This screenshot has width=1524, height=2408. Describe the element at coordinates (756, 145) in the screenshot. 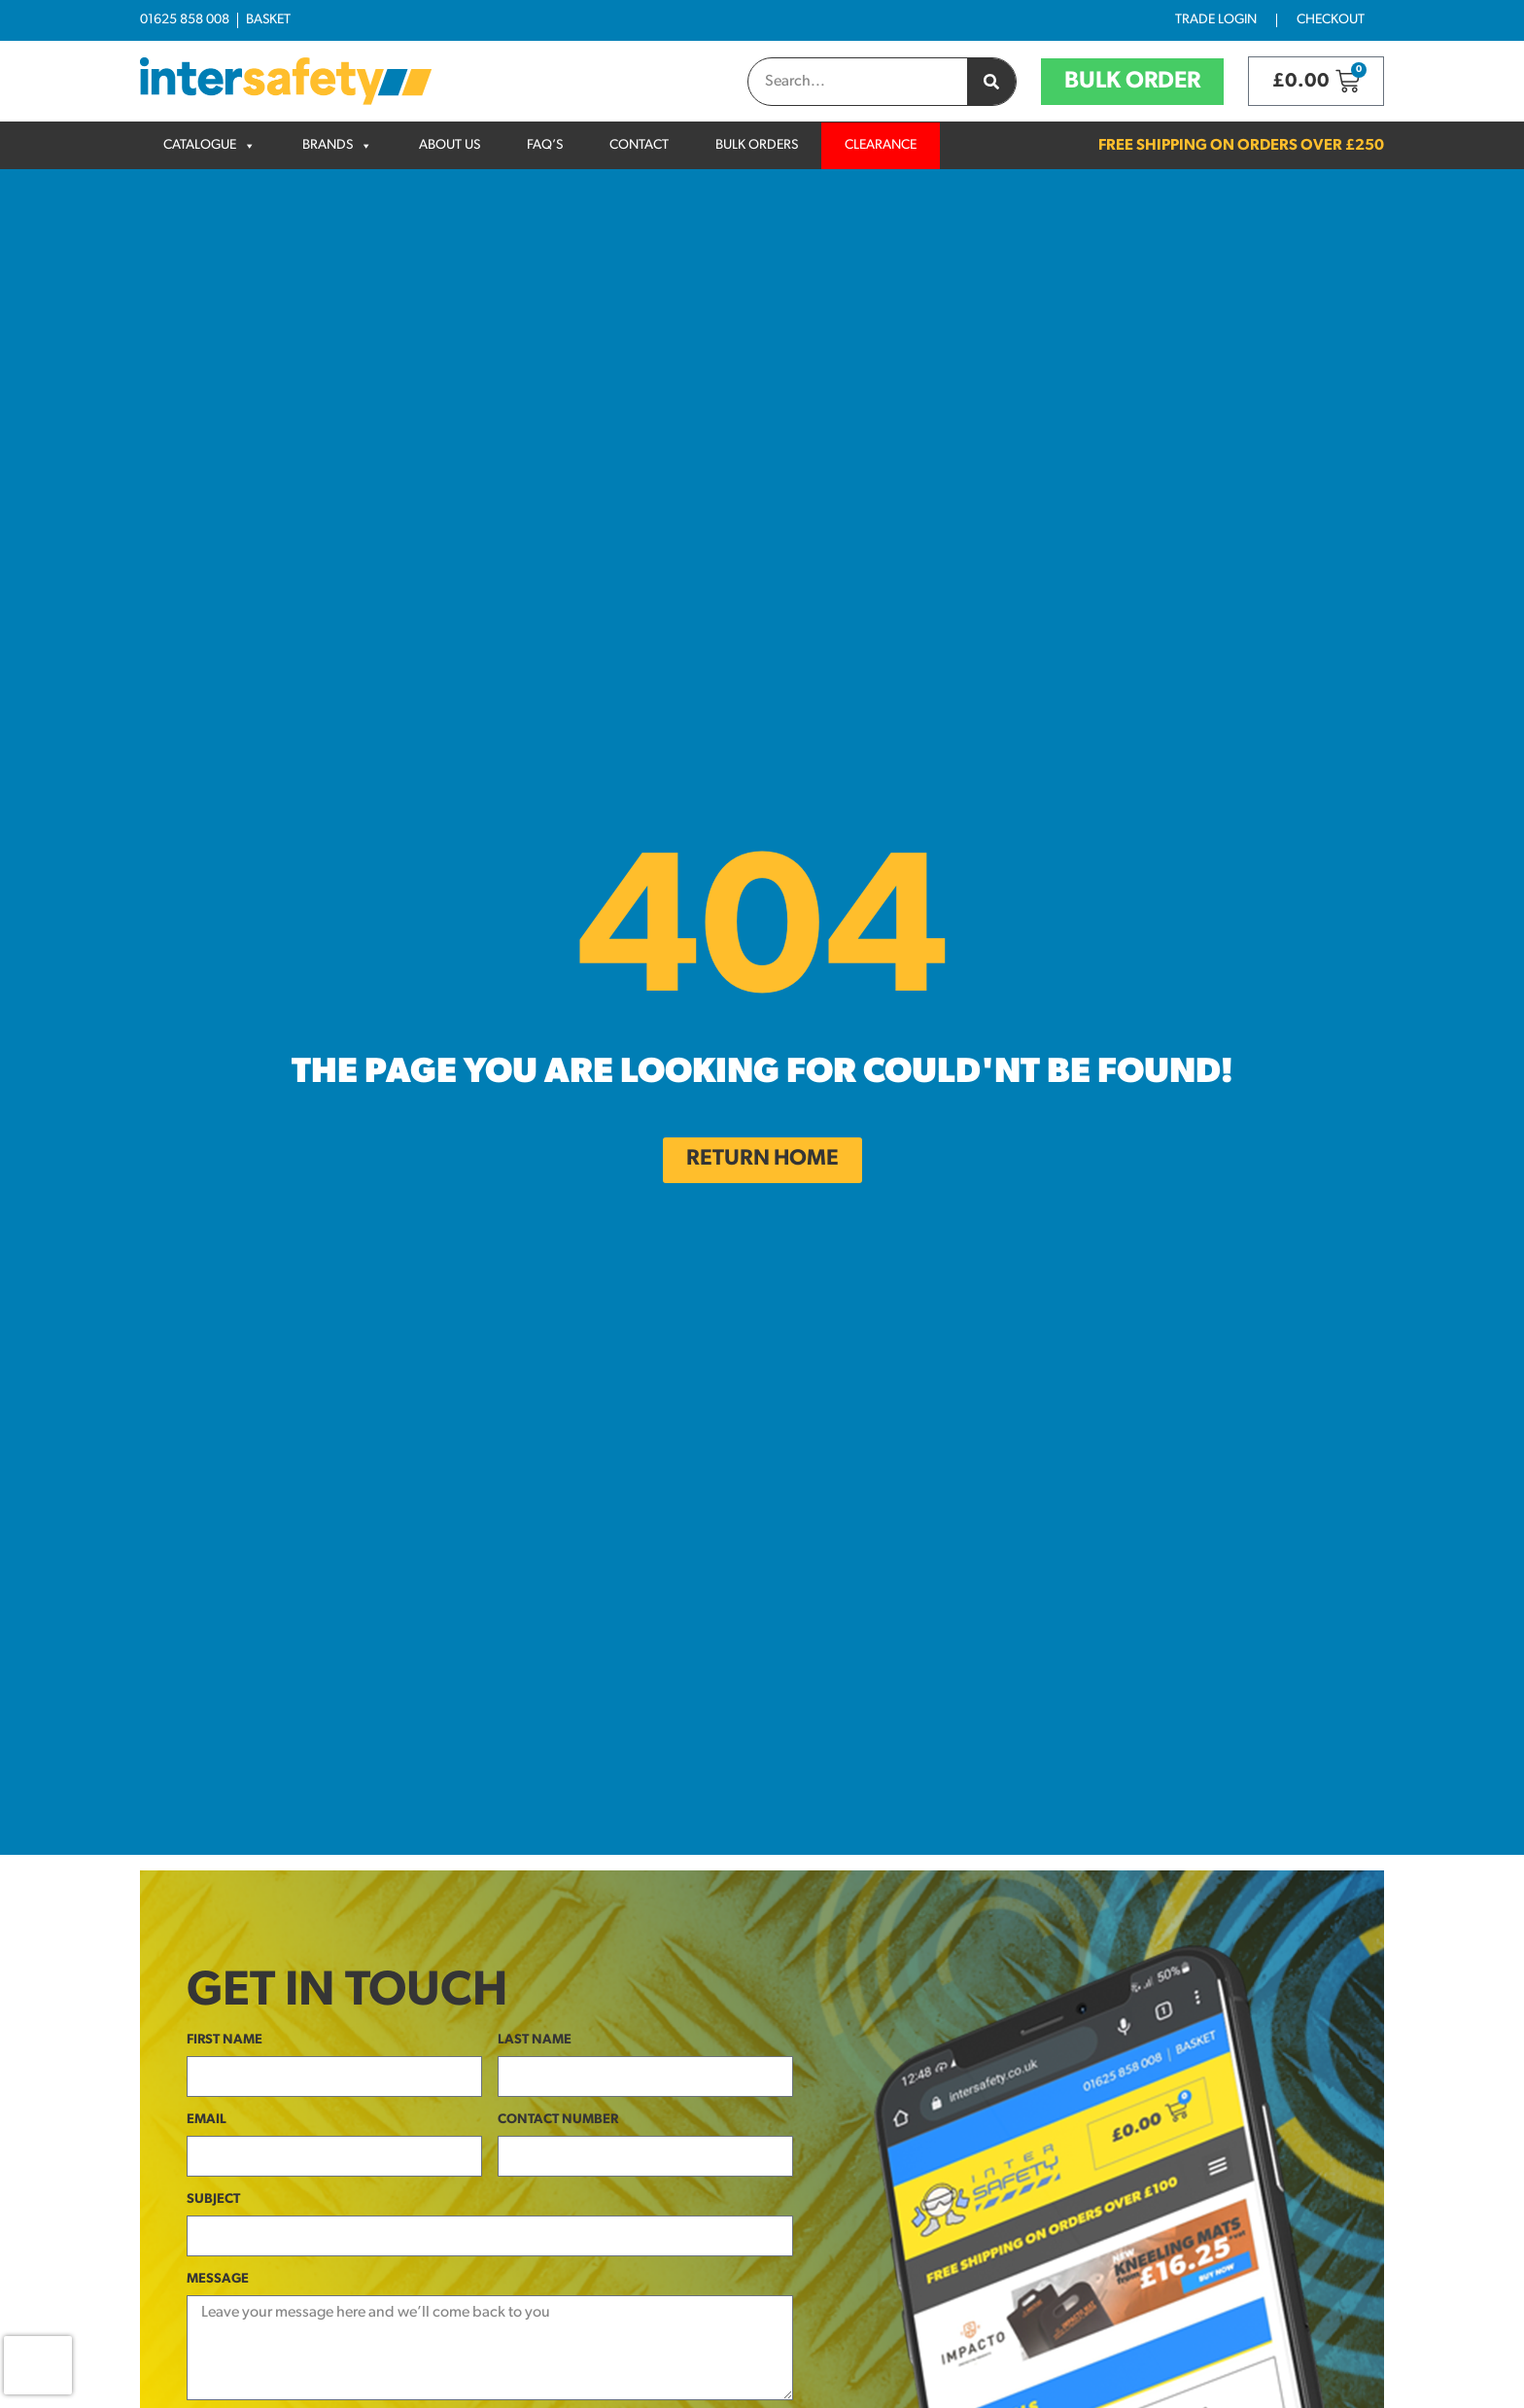

I see `Bulk Orders` at that location.